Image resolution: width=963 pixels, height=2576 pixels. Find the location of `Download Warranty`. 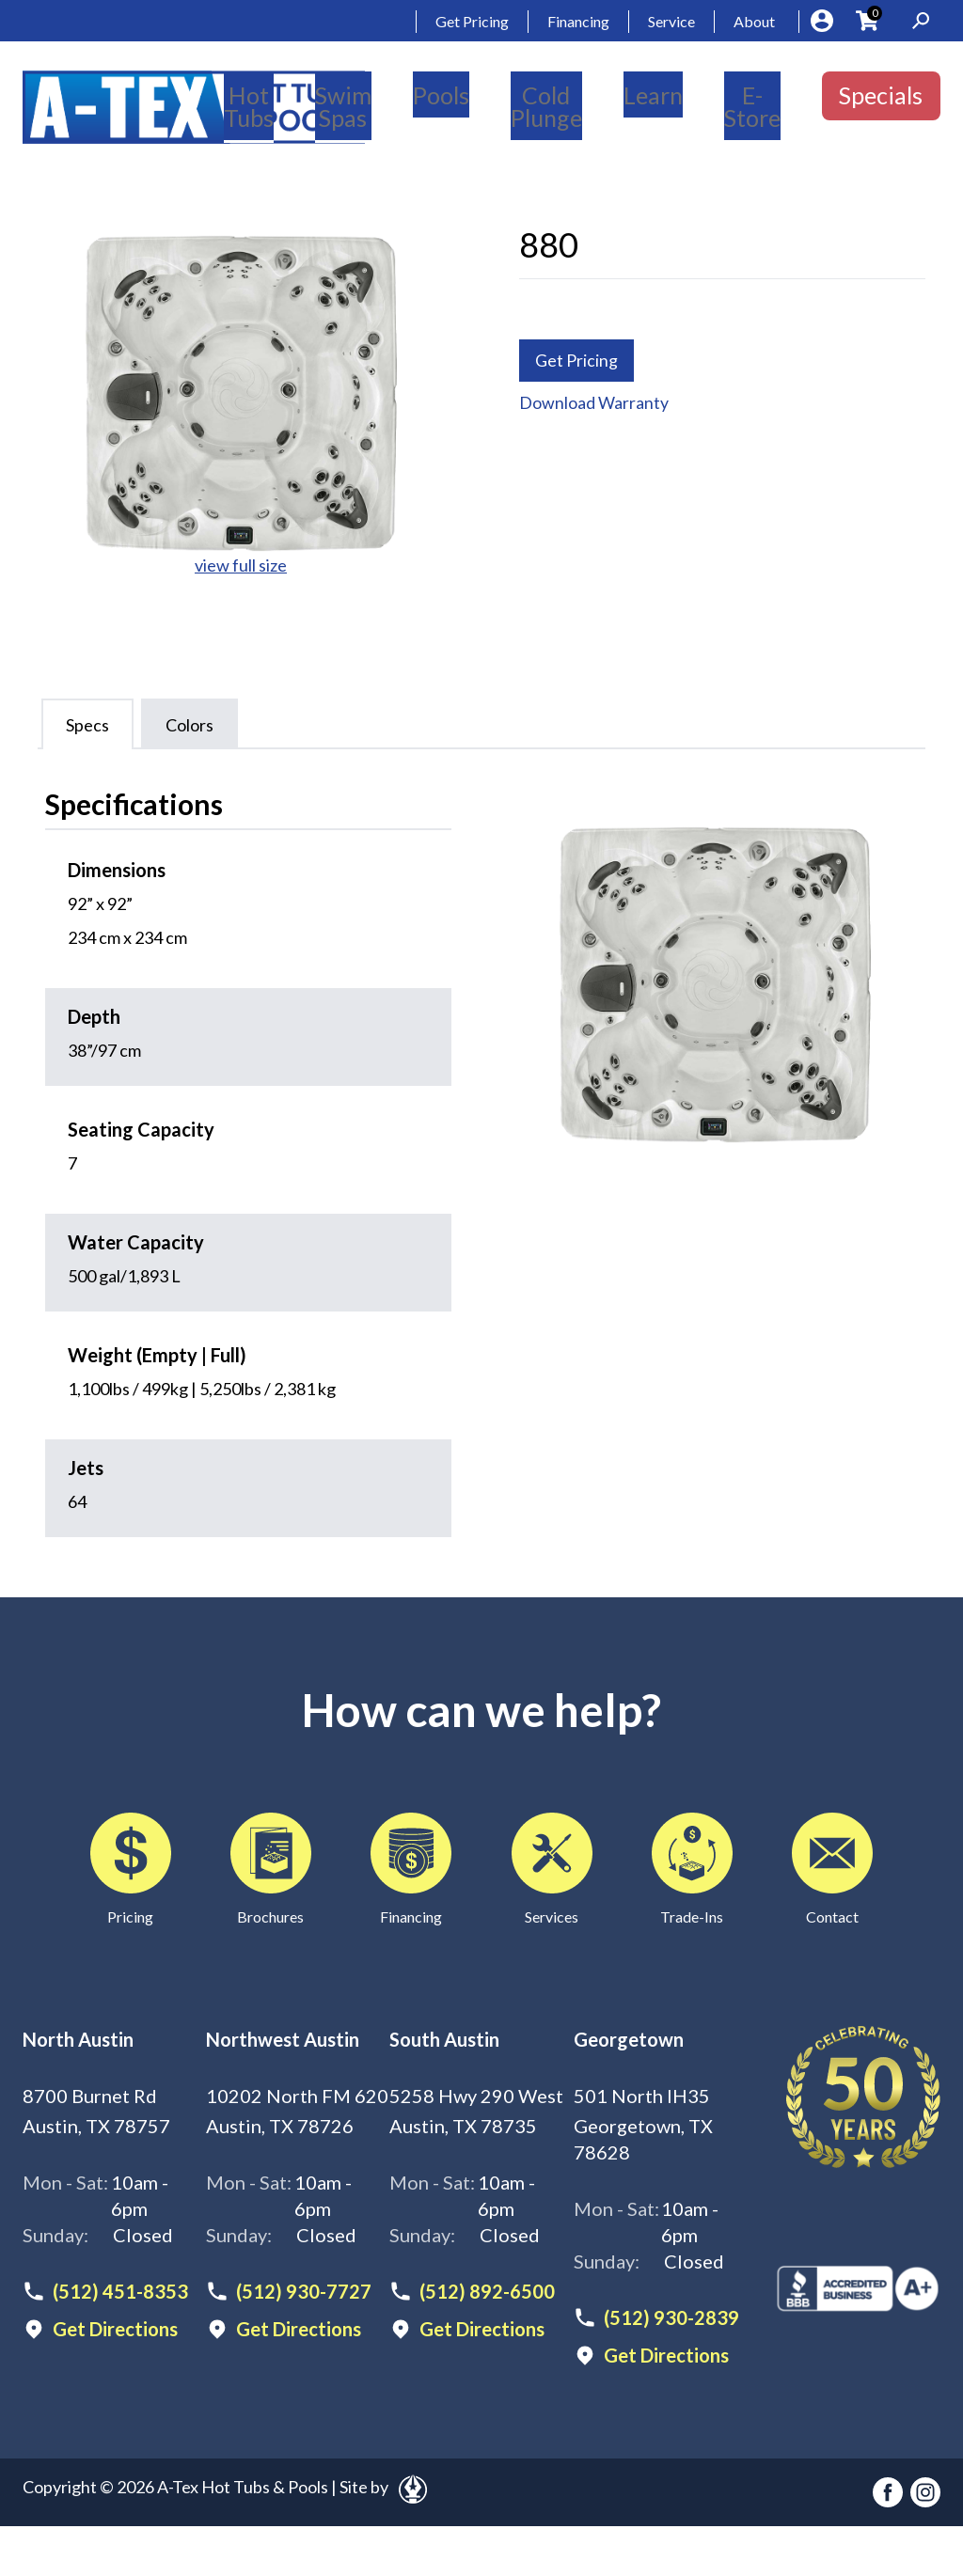

Download Warranty is located at coordinates (594, 403).